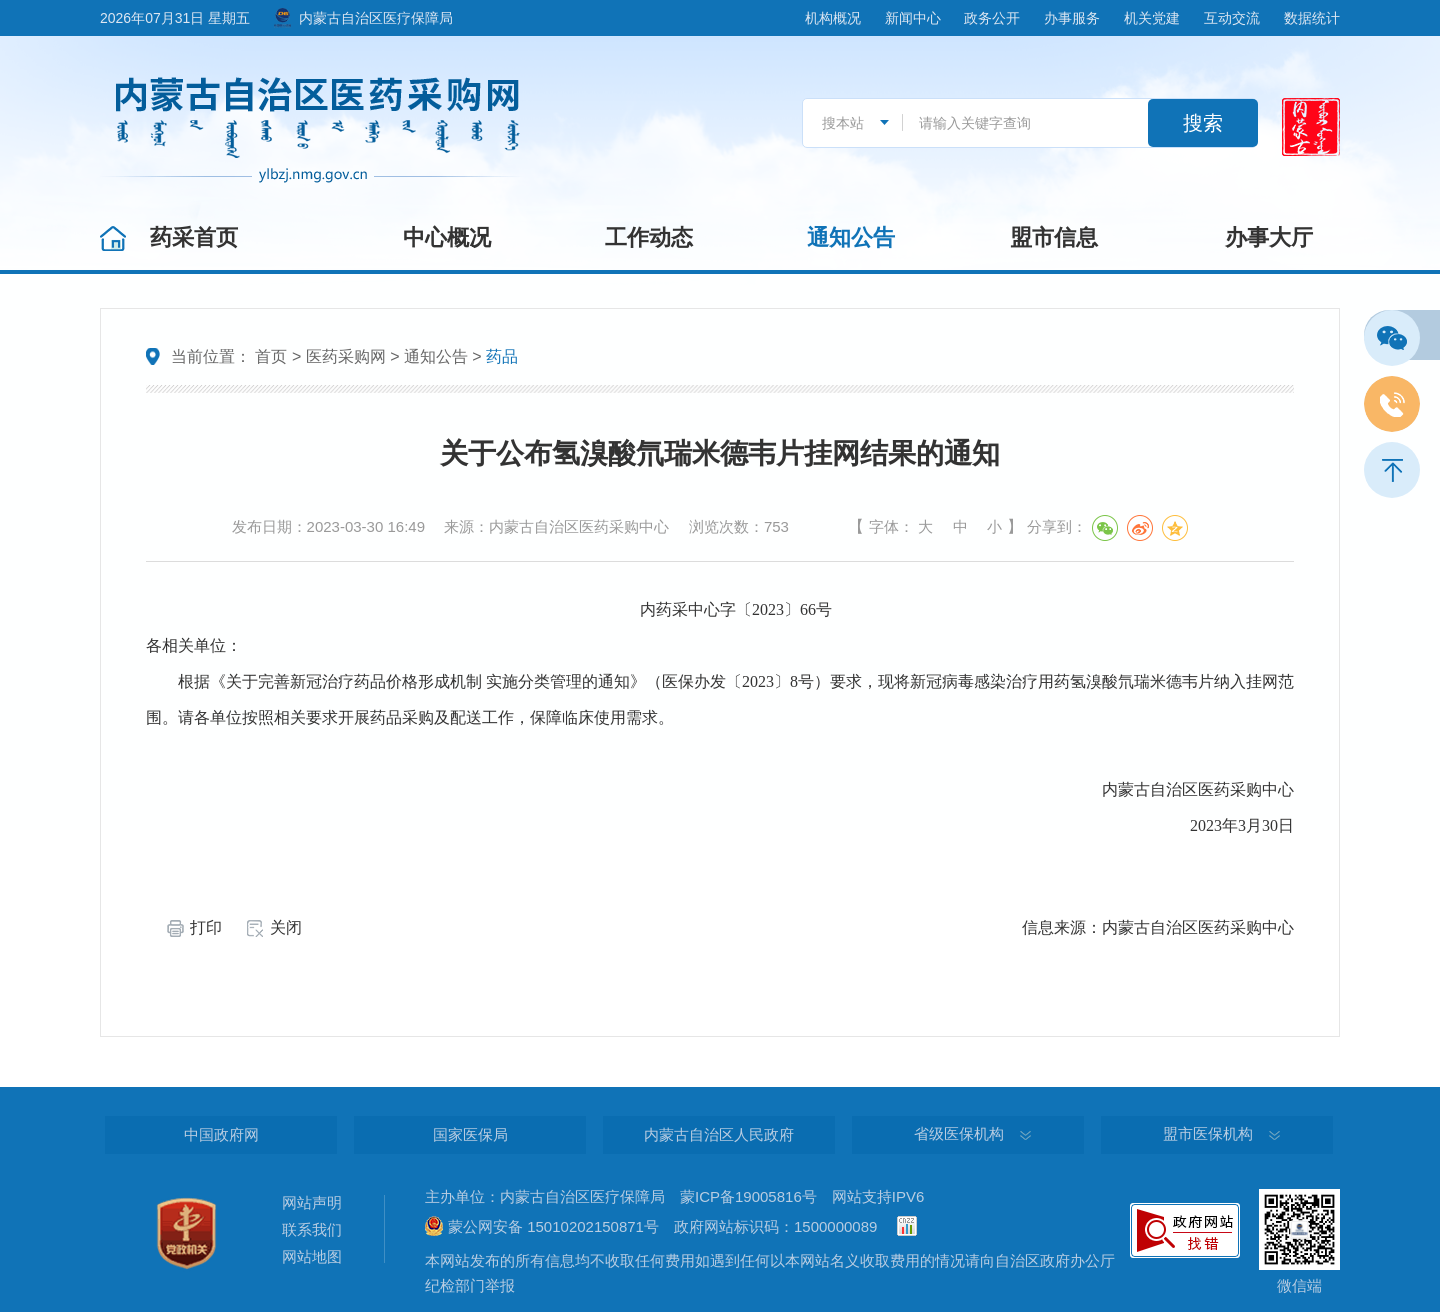  Describe the element at coordinates (312, 1256) in the screenshot. I see `网站地图` at that location.